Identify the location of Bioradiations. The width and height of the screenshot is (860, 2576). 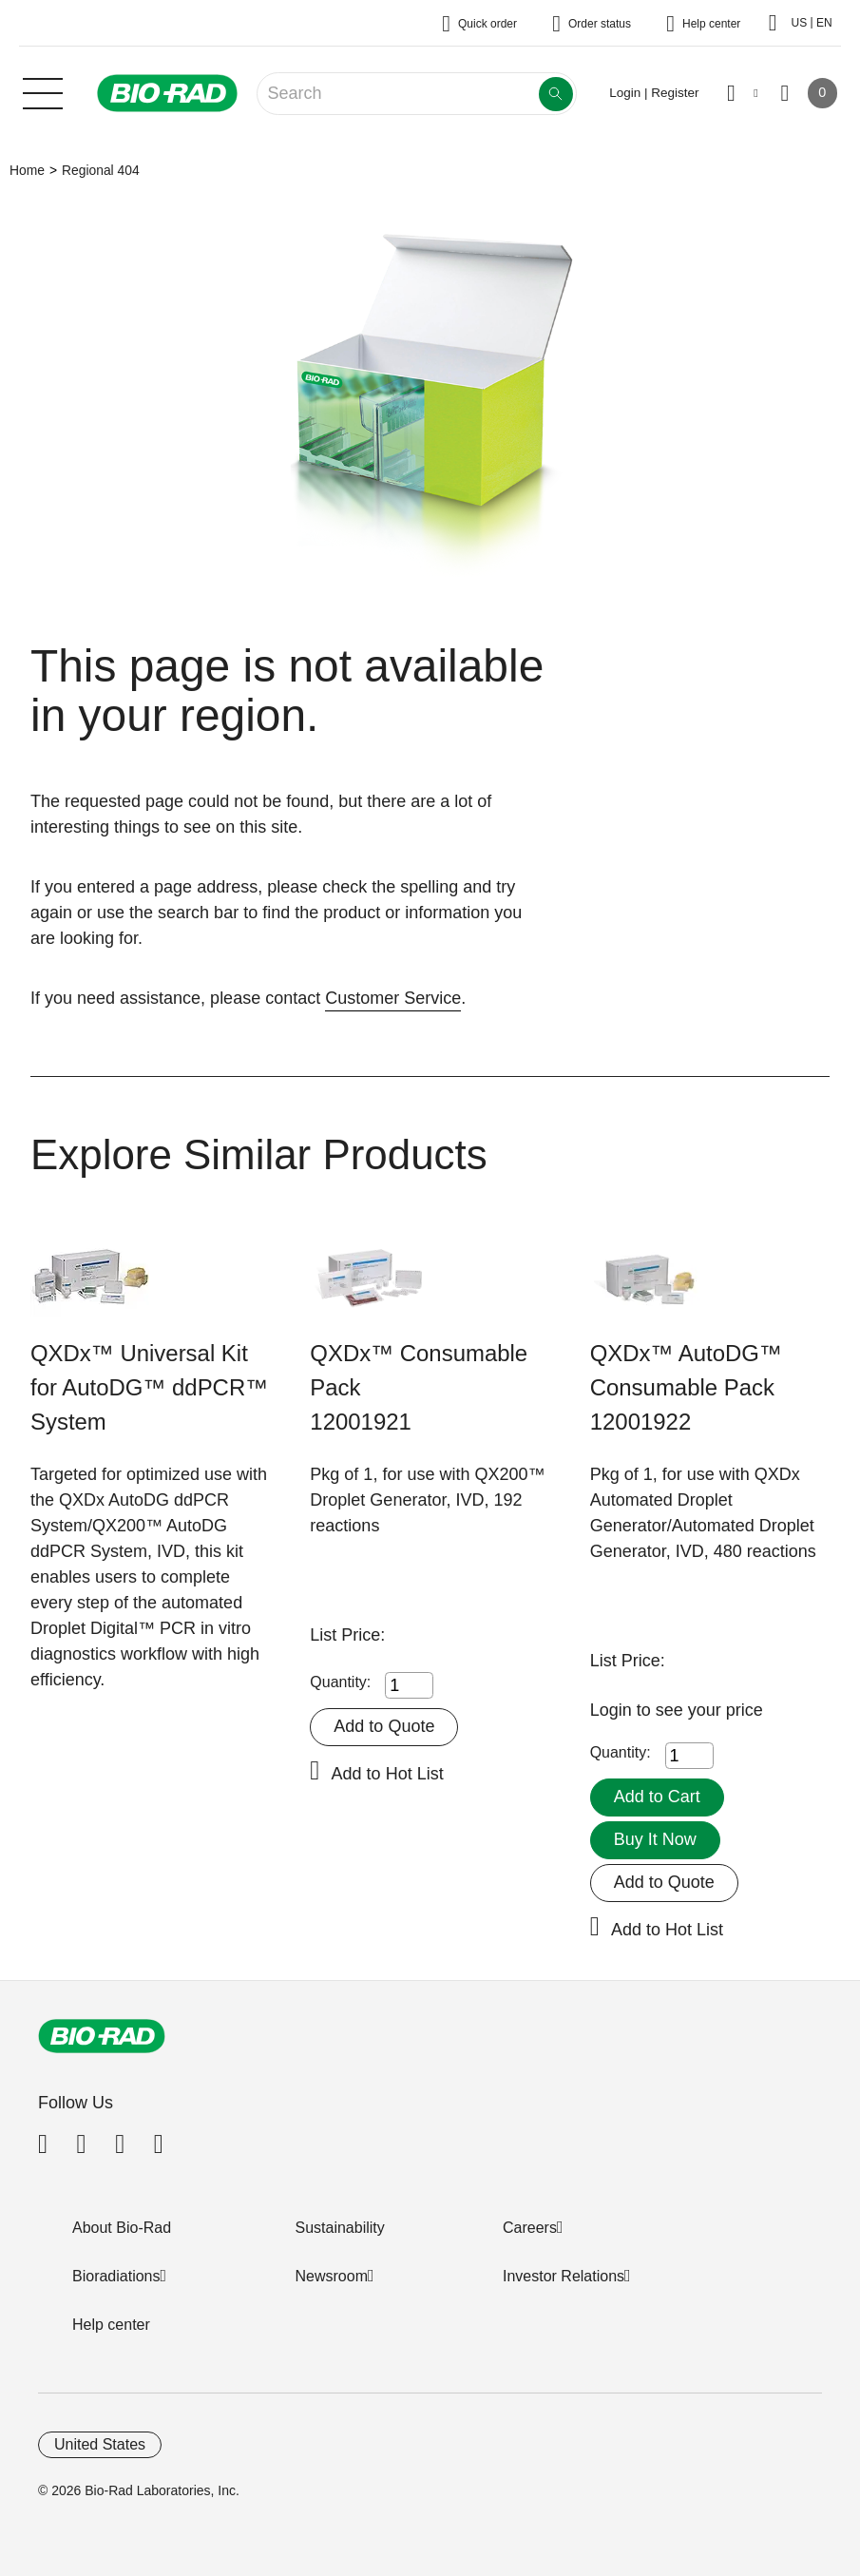
(116, 2276).